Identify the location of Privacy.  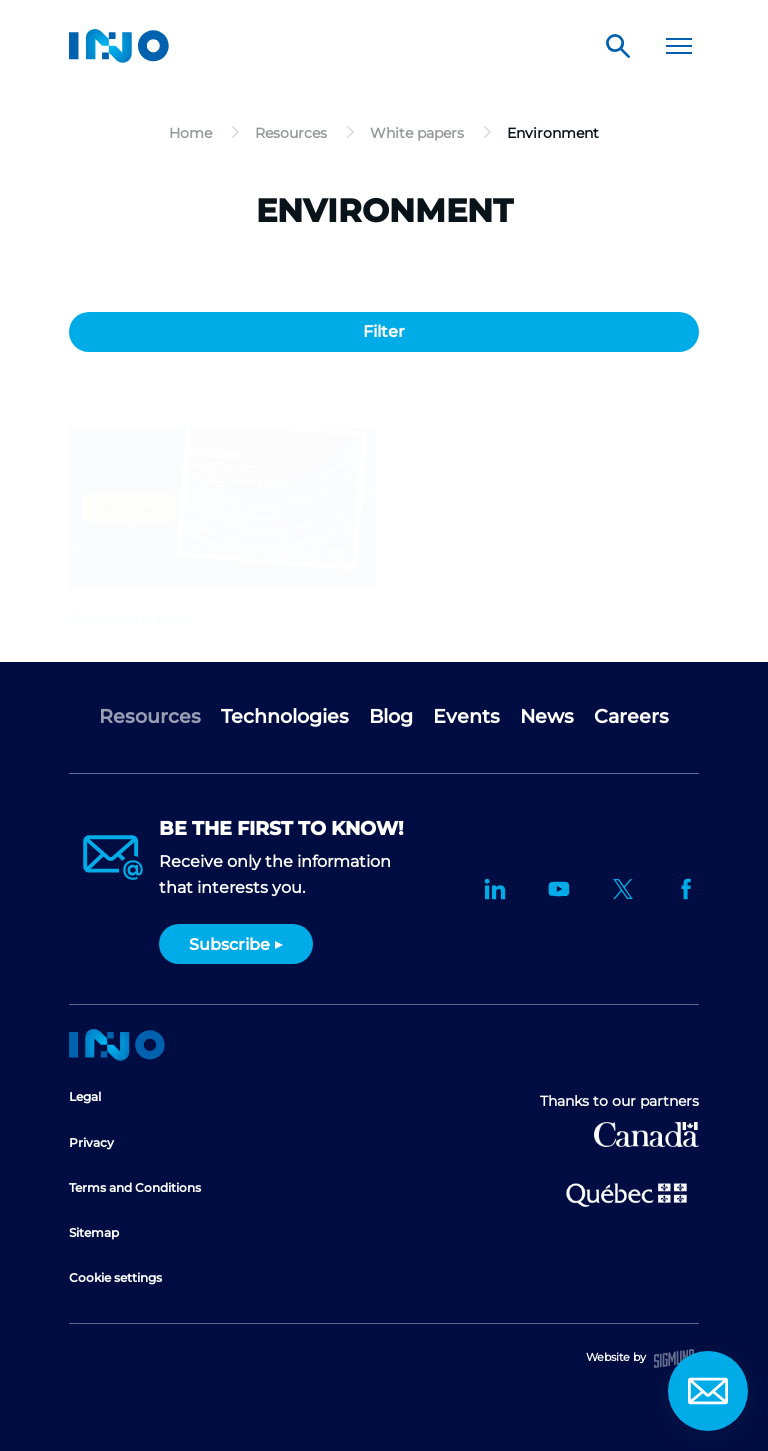
(91, 1142).